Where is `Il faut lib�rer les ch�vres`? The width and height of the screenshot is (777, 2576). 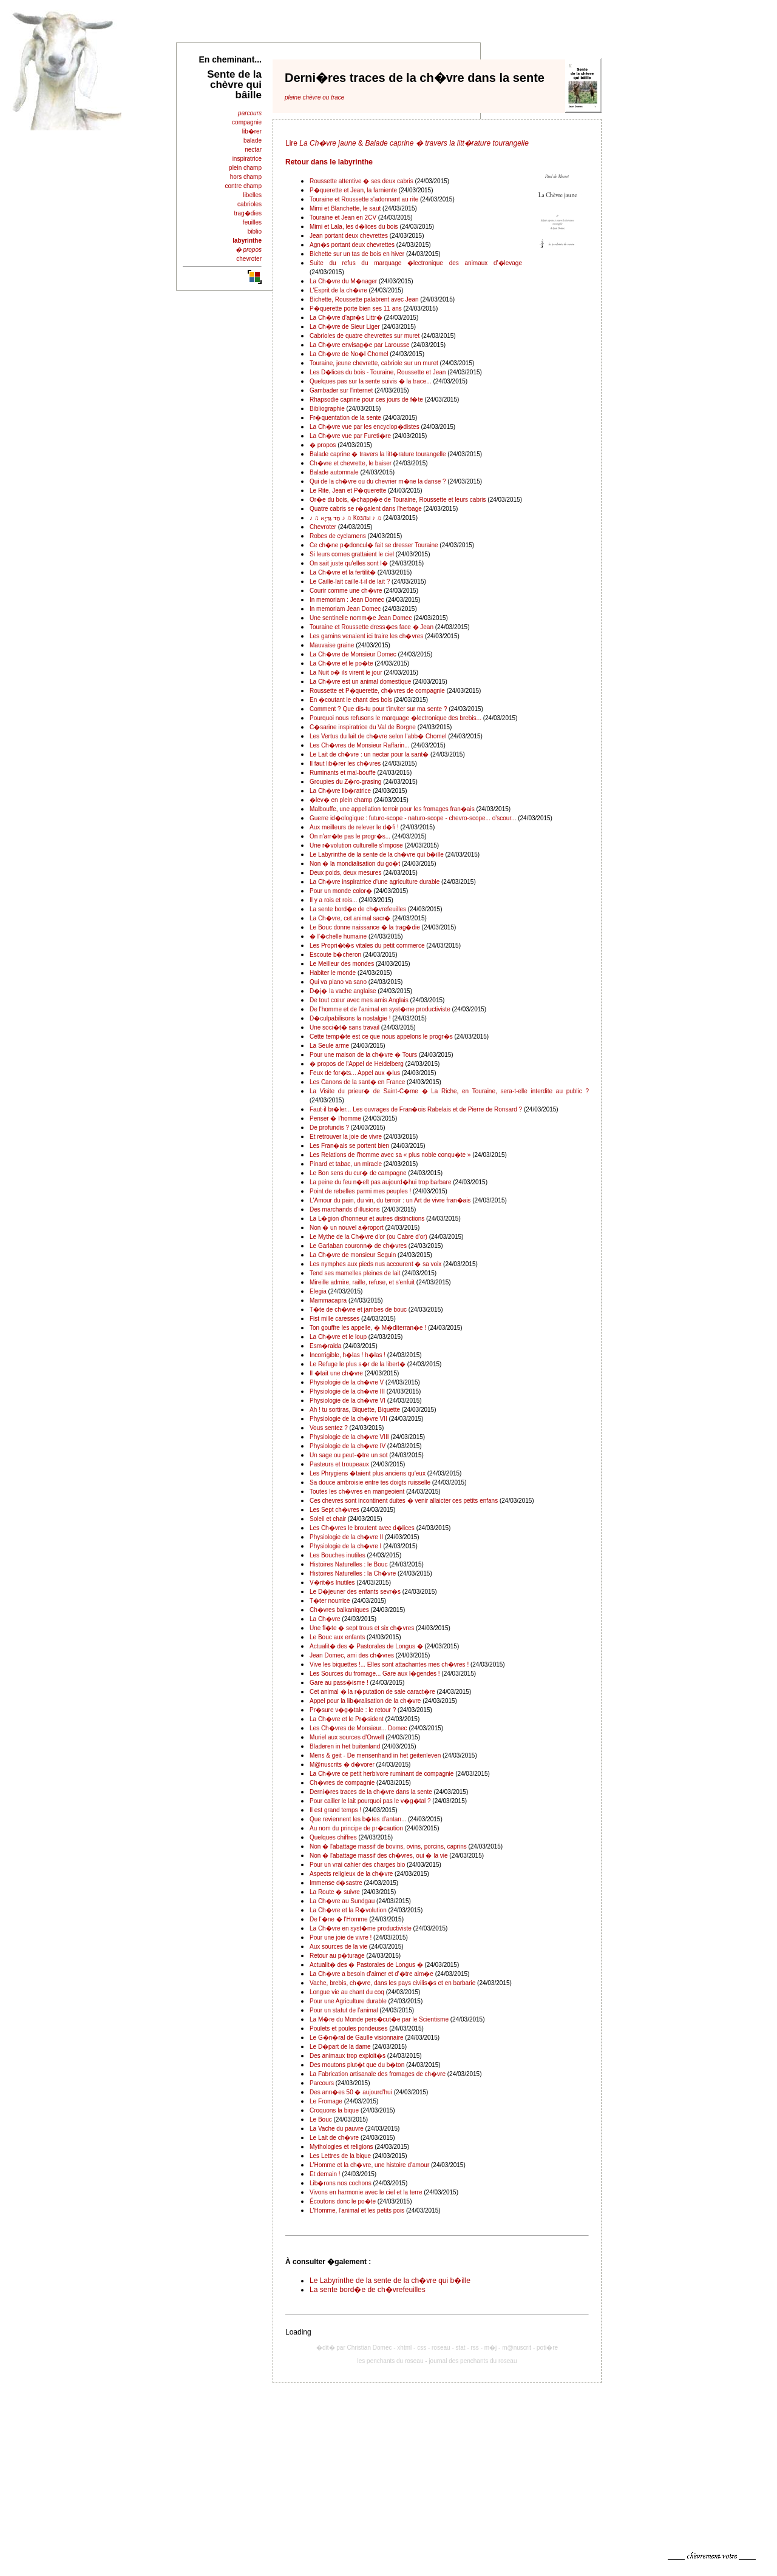
Il faut lib�rer les ch�vres is located at coordinates (345, 763).